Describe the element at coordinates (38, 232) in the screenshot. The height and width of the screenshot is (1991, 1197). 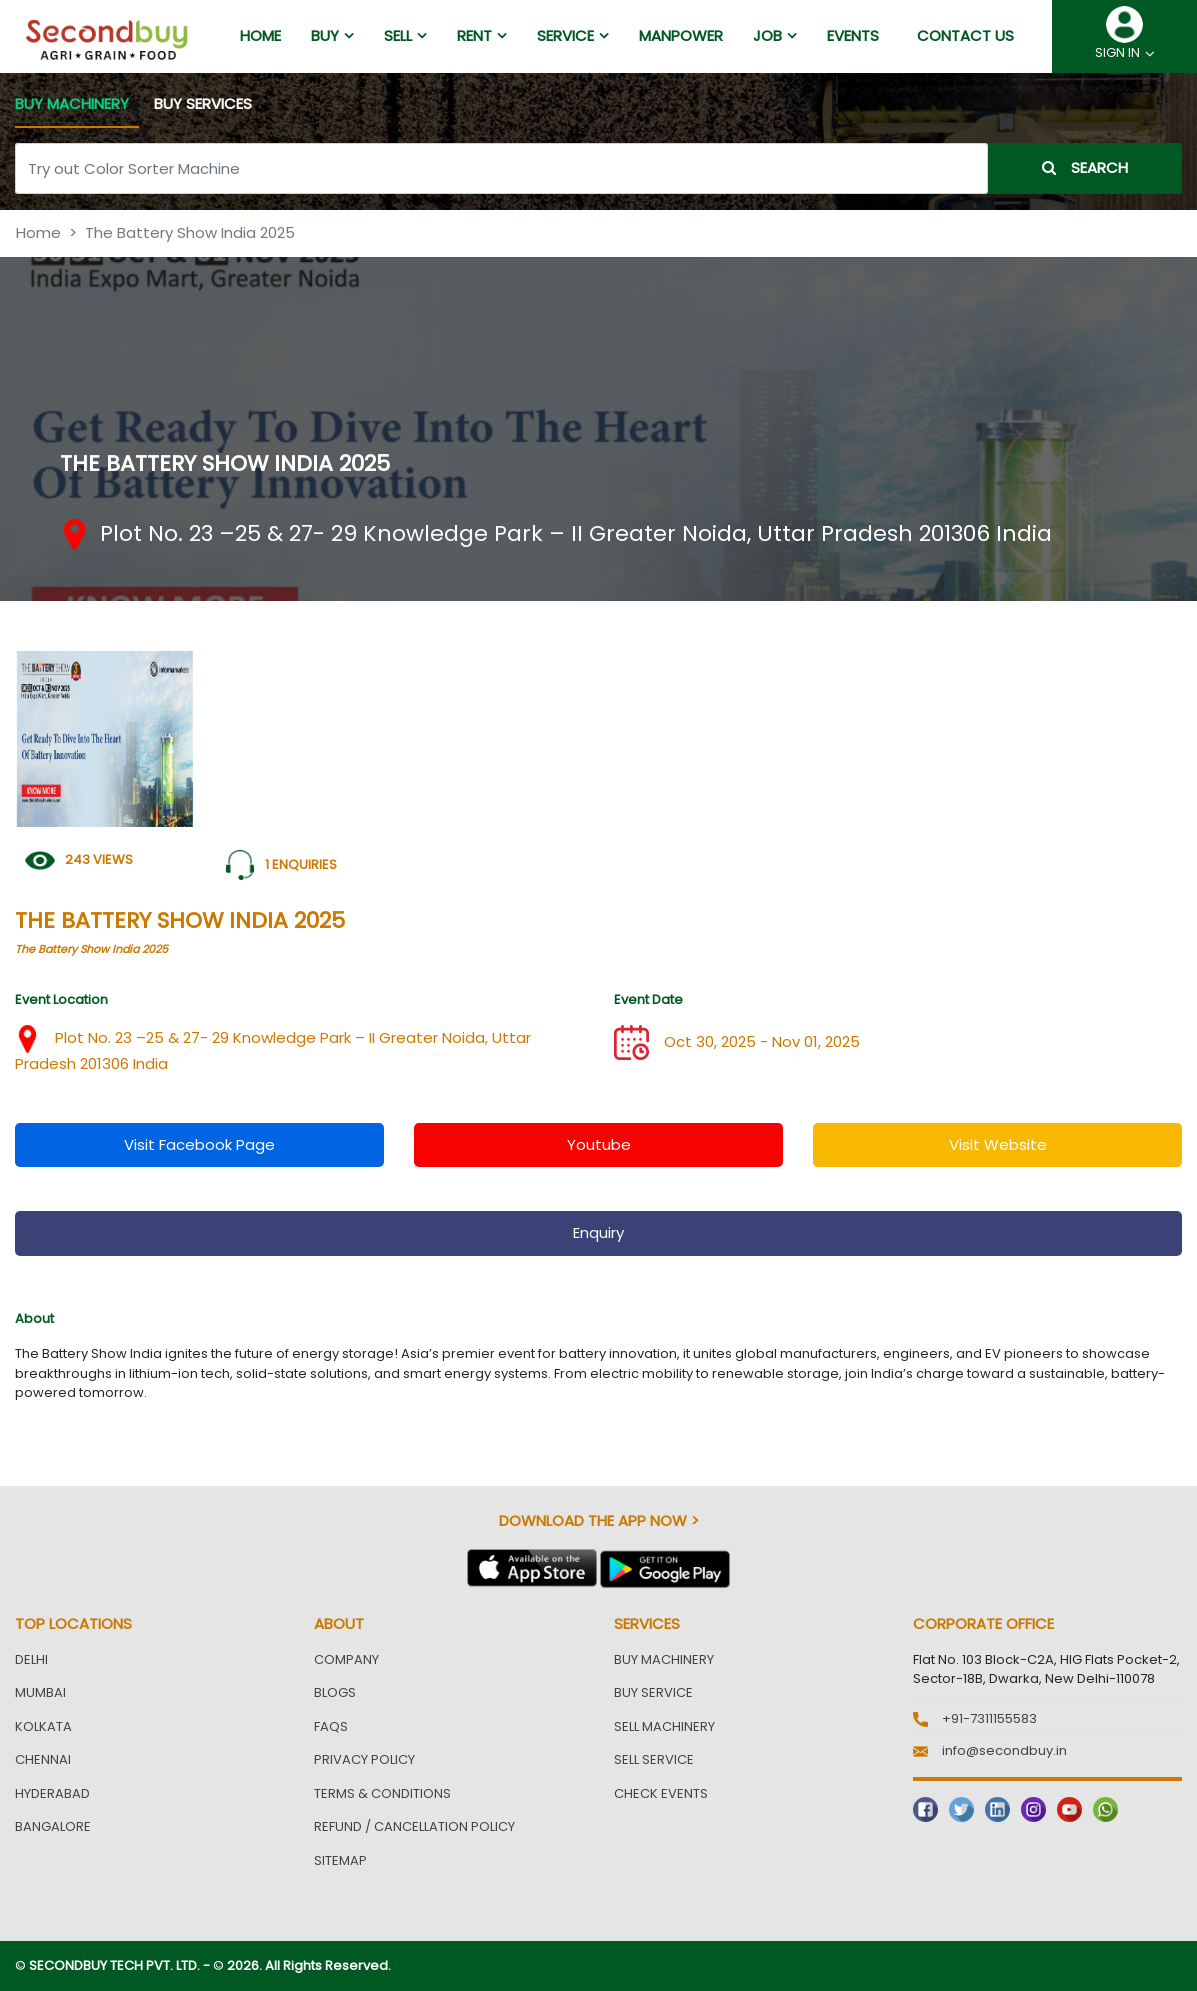
I see `Home` at that location.